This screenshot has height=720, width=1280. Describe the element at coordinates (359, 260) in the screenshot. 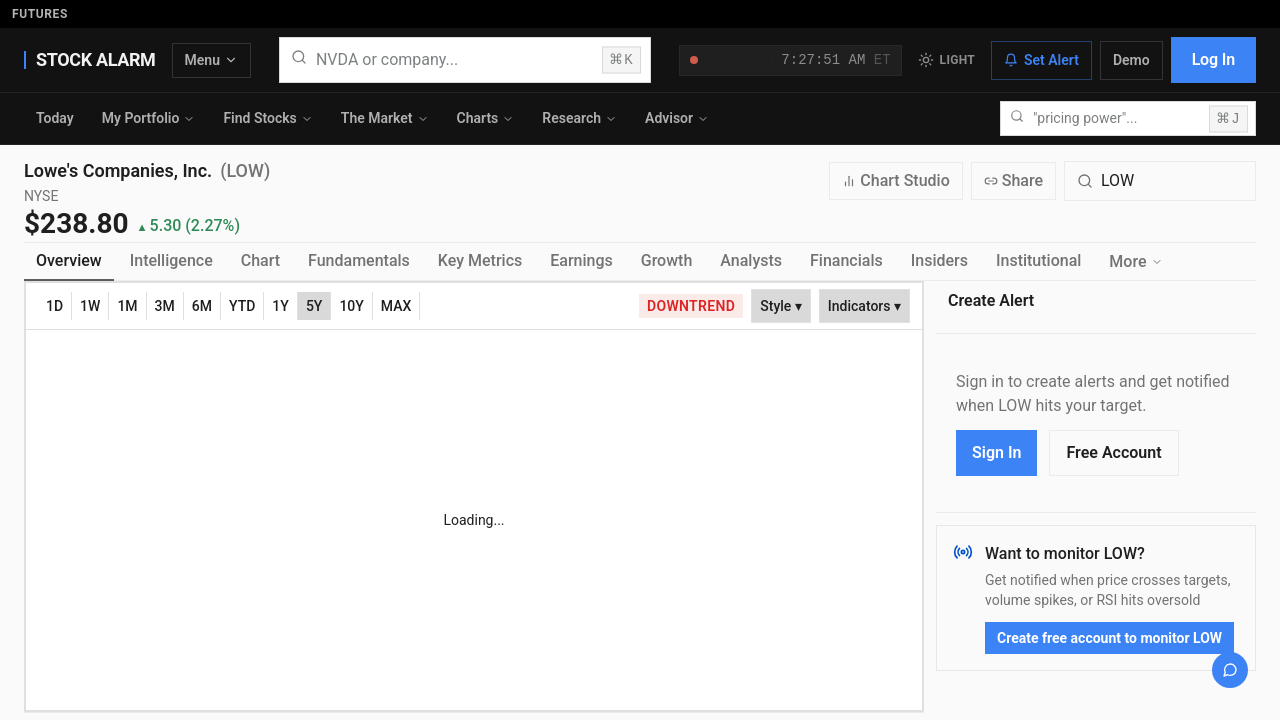

I see `Fundamentals` at that location.